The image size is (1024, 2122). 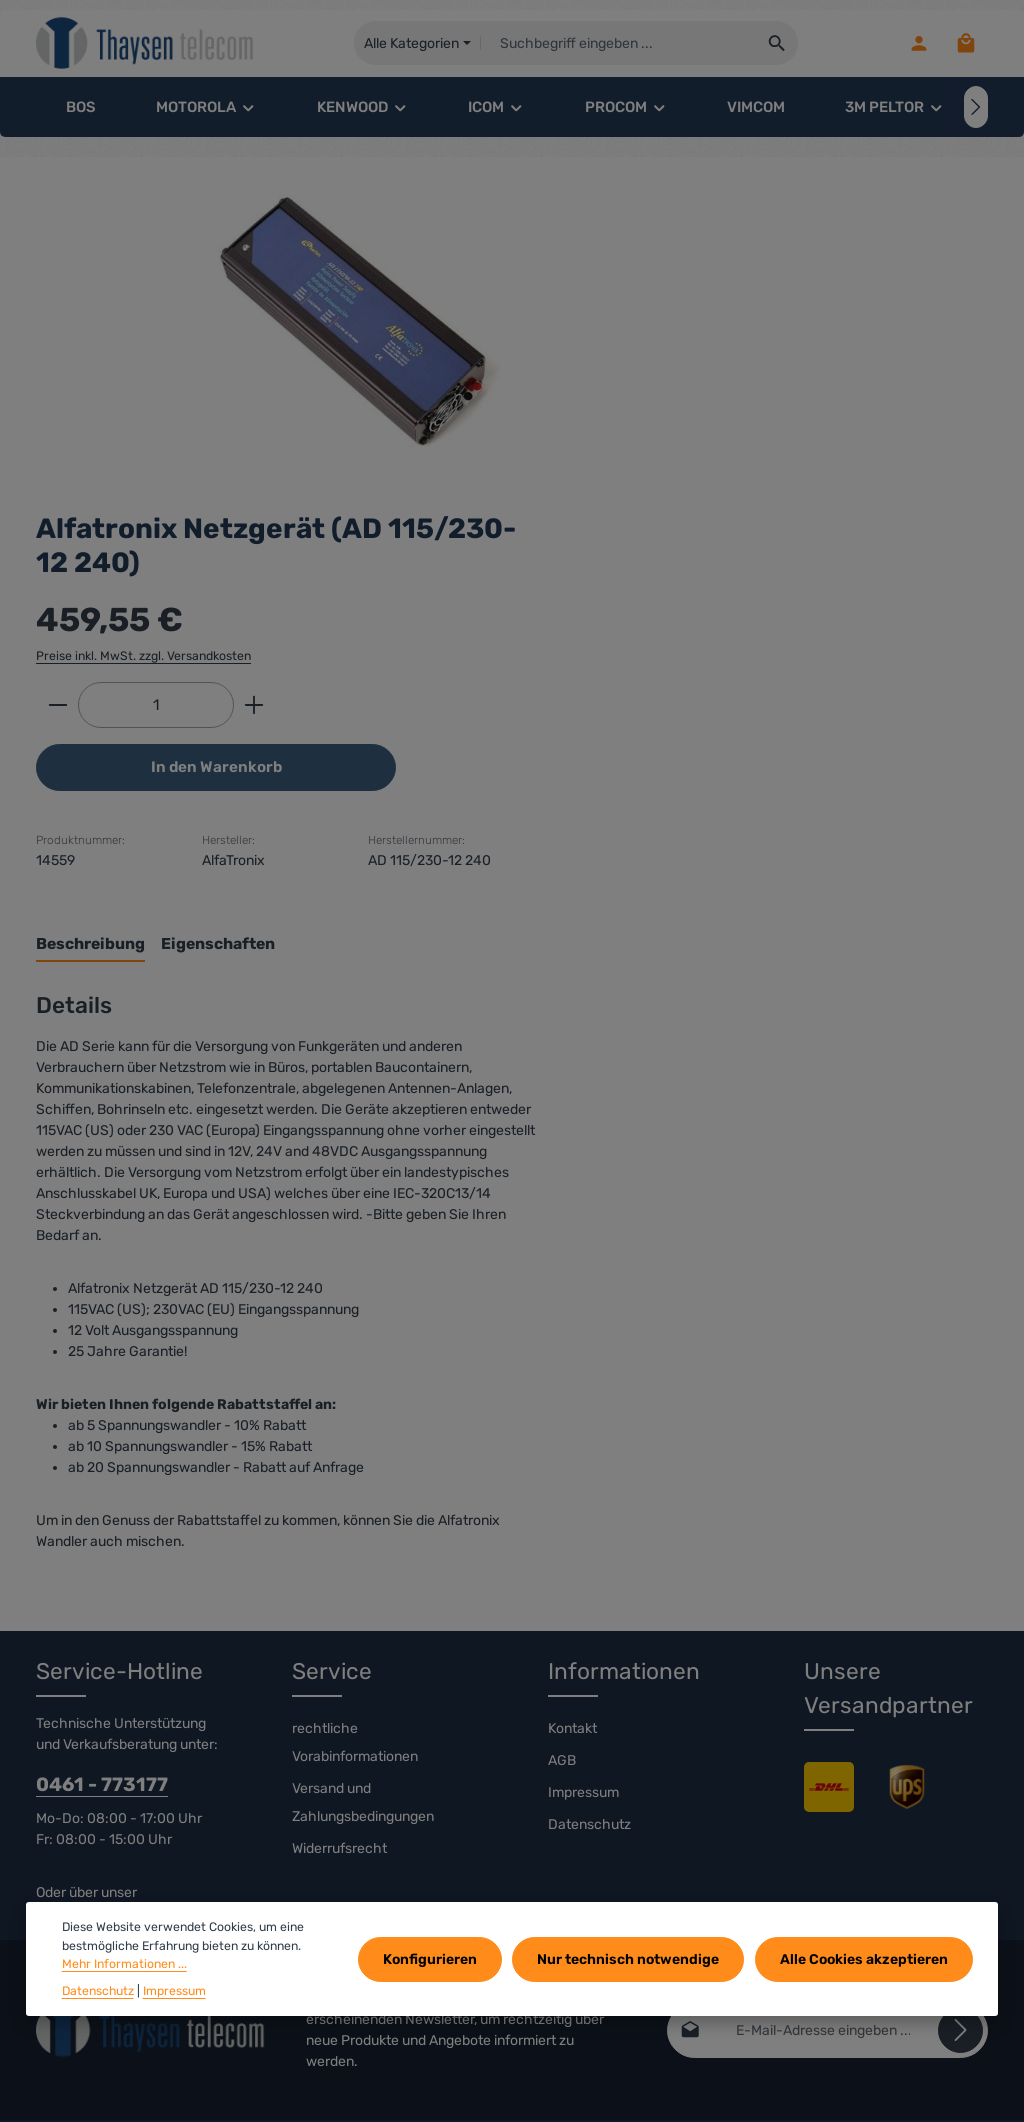 I want to click on [Anzahl verringern], so click(x=636, y=374).